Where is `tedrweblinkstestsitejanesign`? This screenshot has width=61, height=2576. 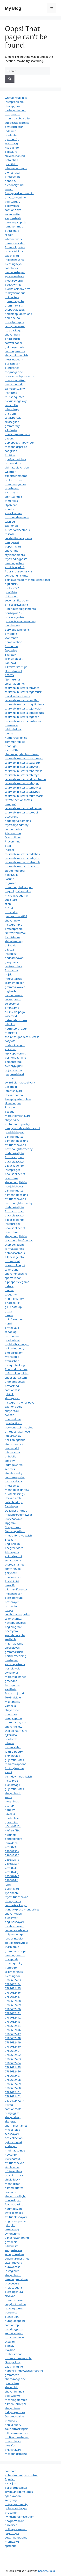
tedrweblinkstestsitejanesign is located at coordinates (23, 708).